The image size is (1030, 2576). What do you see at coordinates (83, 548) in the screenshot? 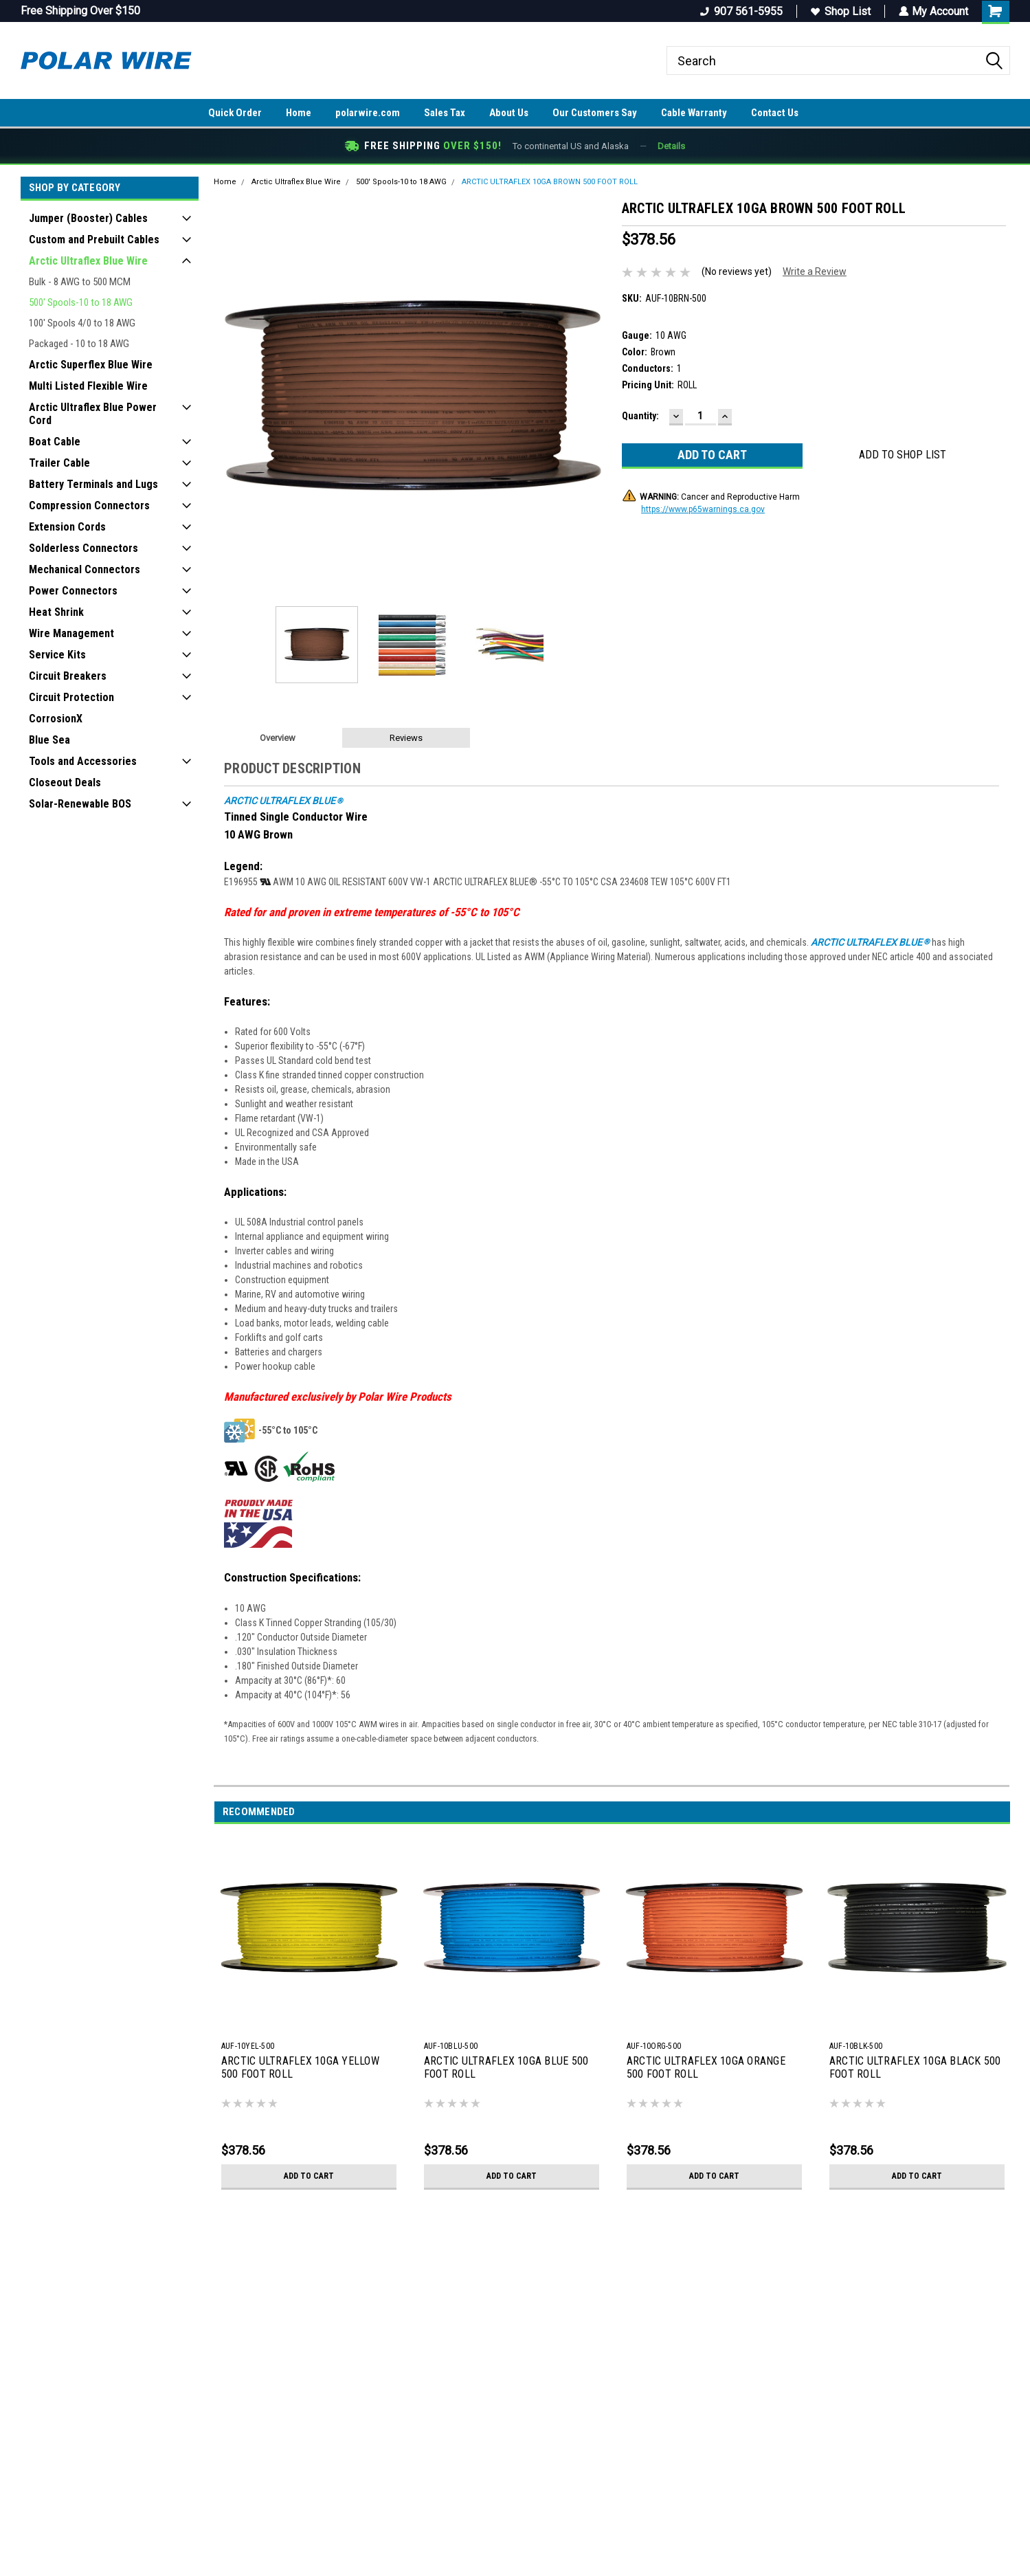
I see `Solderless Connectors` at bounding box center [83, 548].